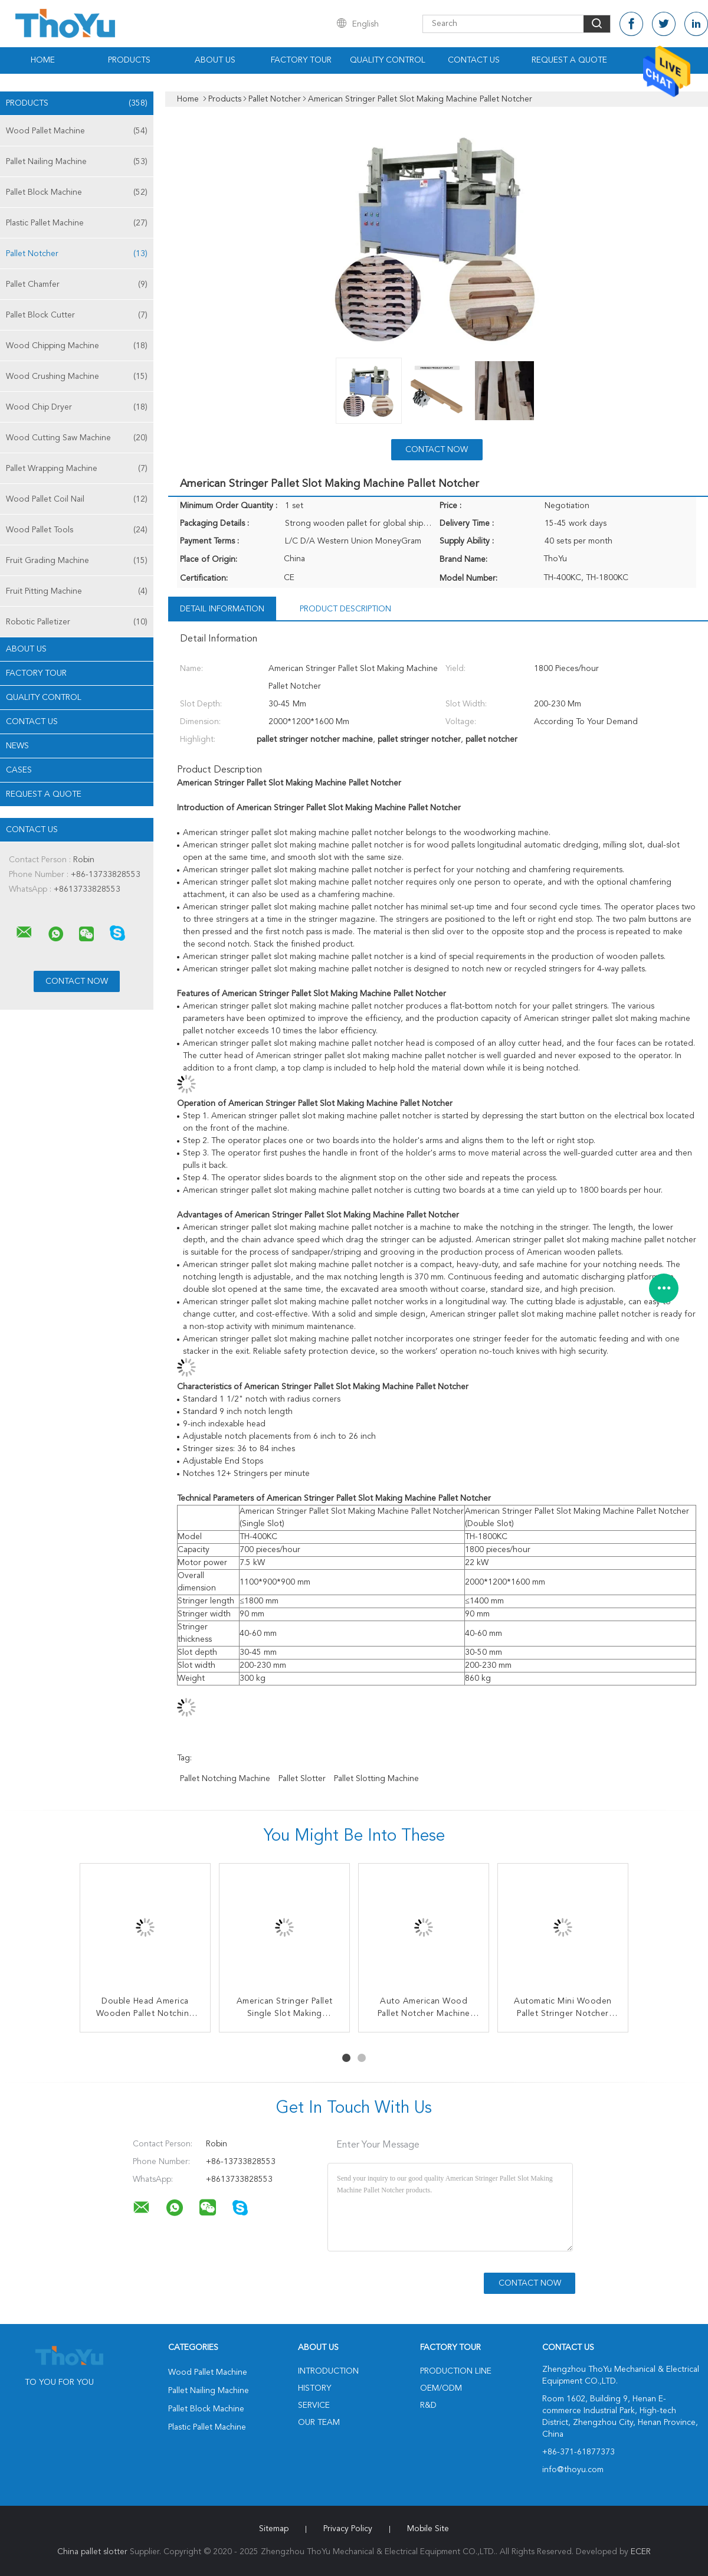  Describe the element at coordinates (77, 192) in the screenshot. I see `Pallet Block Machine` at that location.